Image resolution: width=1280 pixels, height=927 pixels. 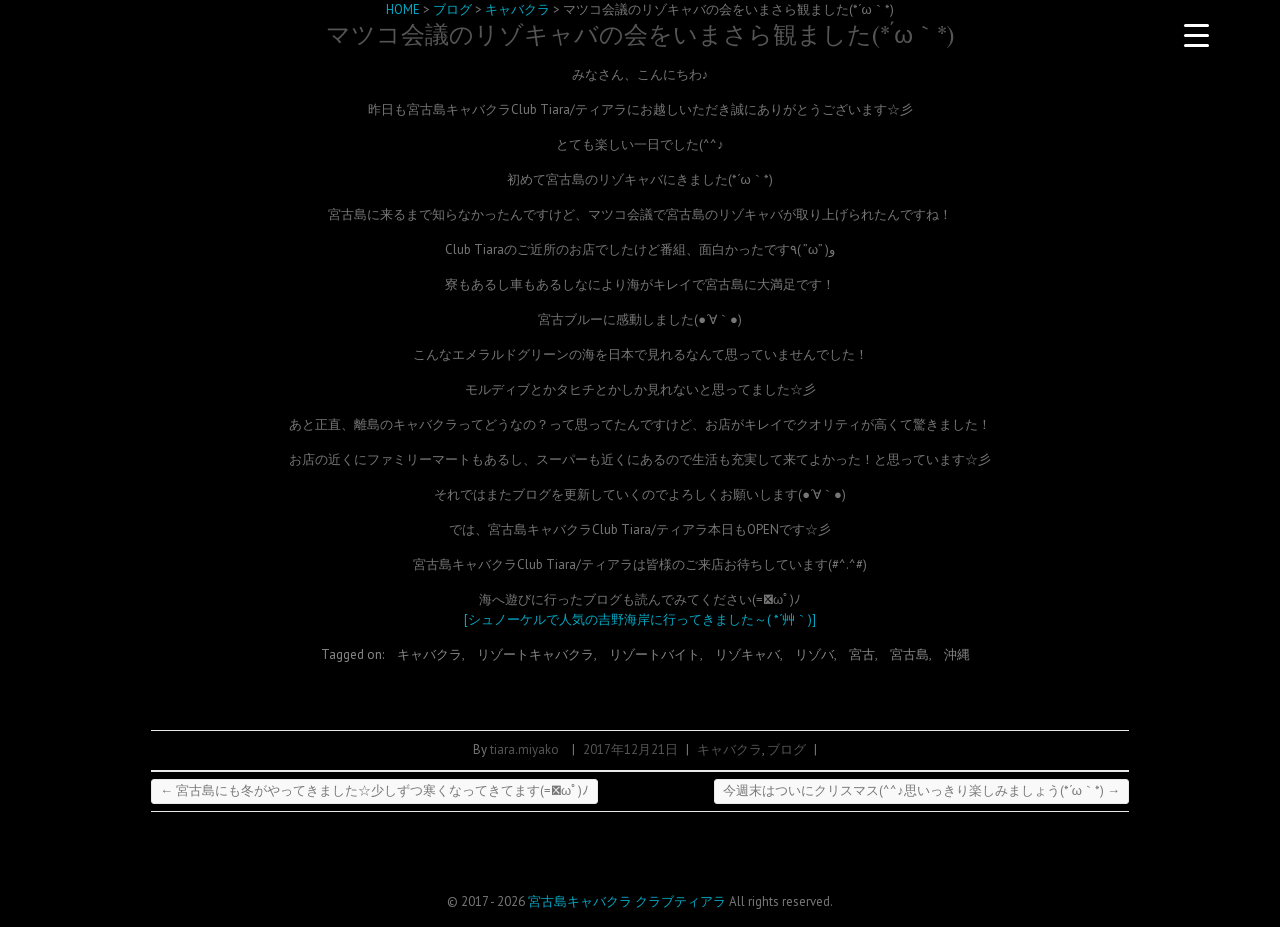 I want to click on リゾートバイト, so click(x=654, y=654).